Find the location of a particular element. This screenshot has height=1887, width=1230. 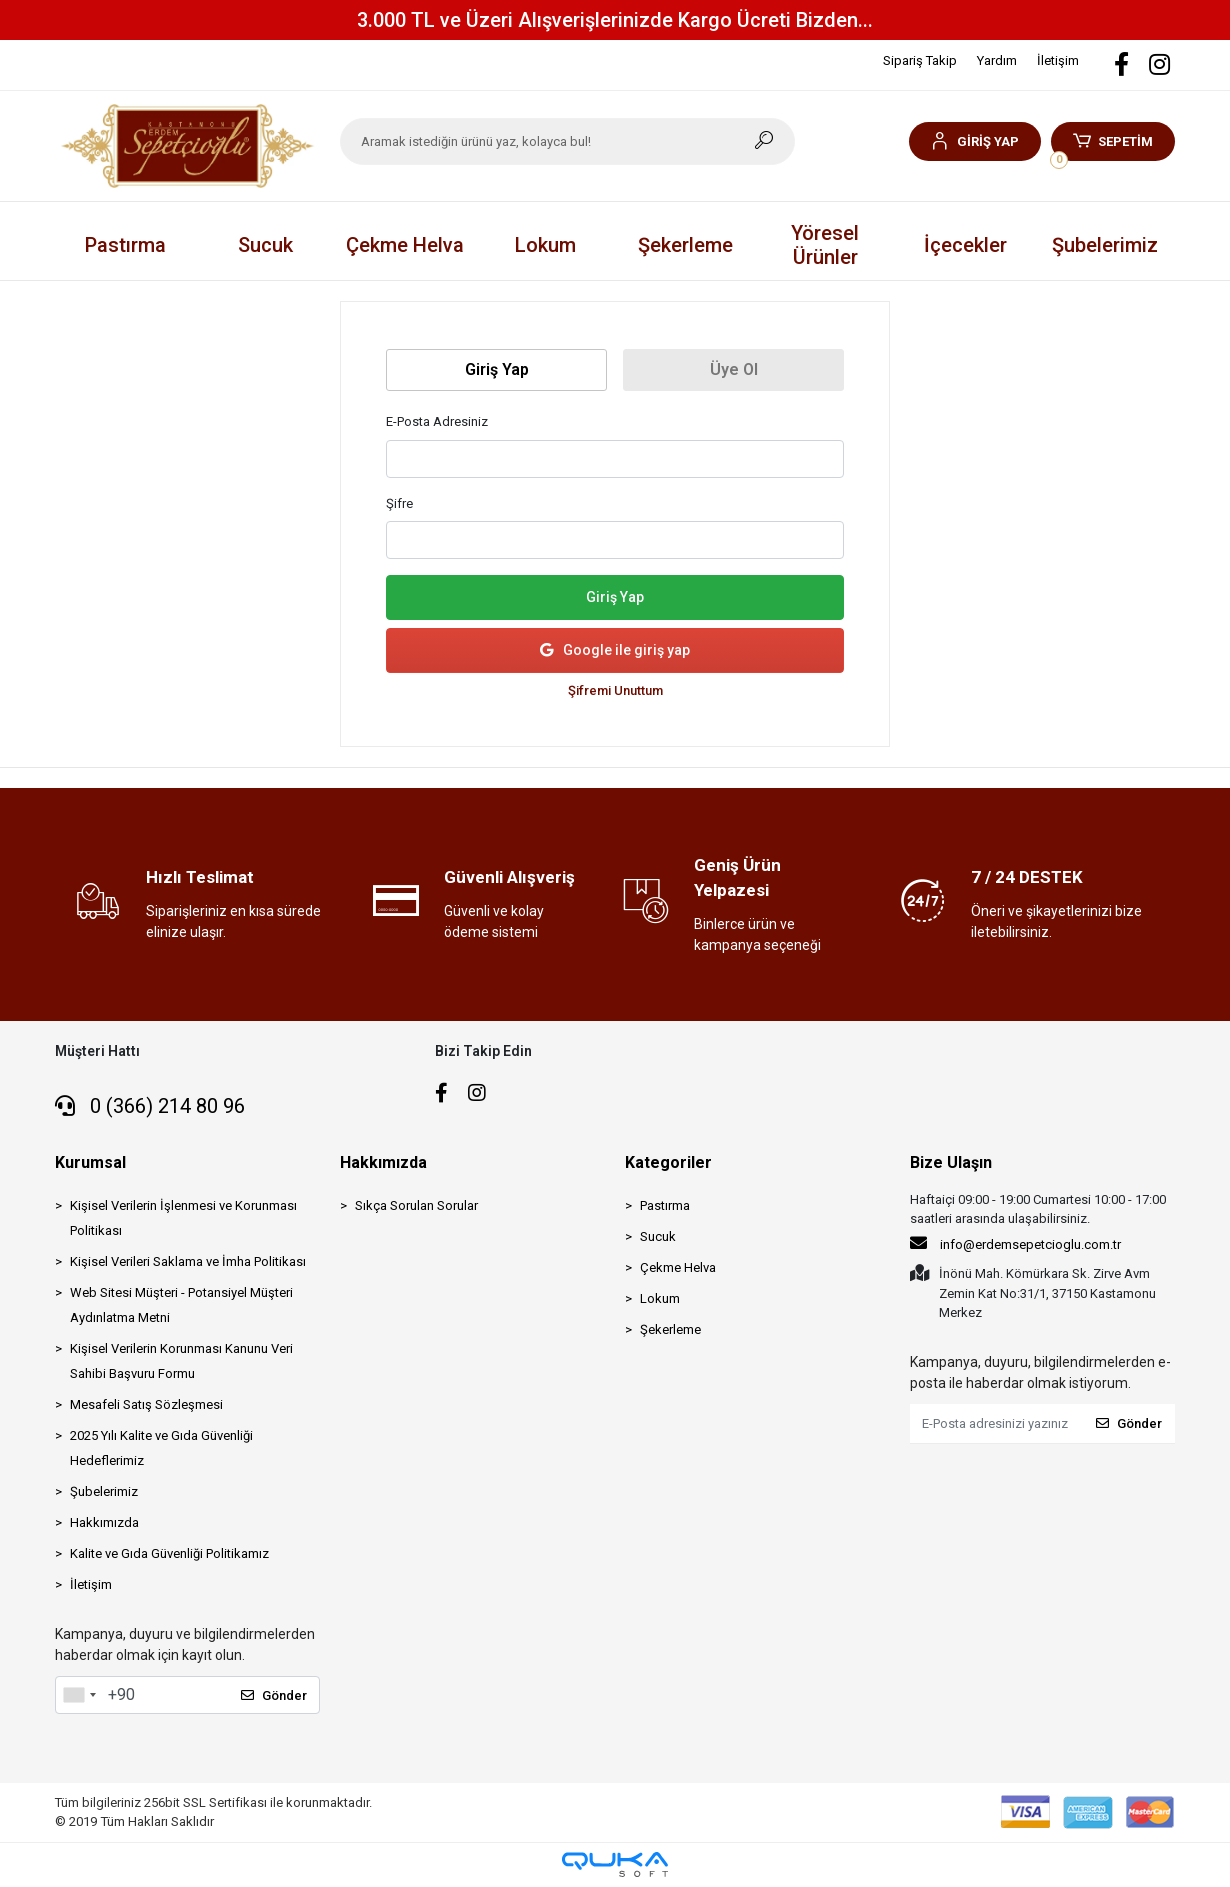

Kalite ve Gıda Güvenliği Politikamız is located at coordinates (169, 1553).